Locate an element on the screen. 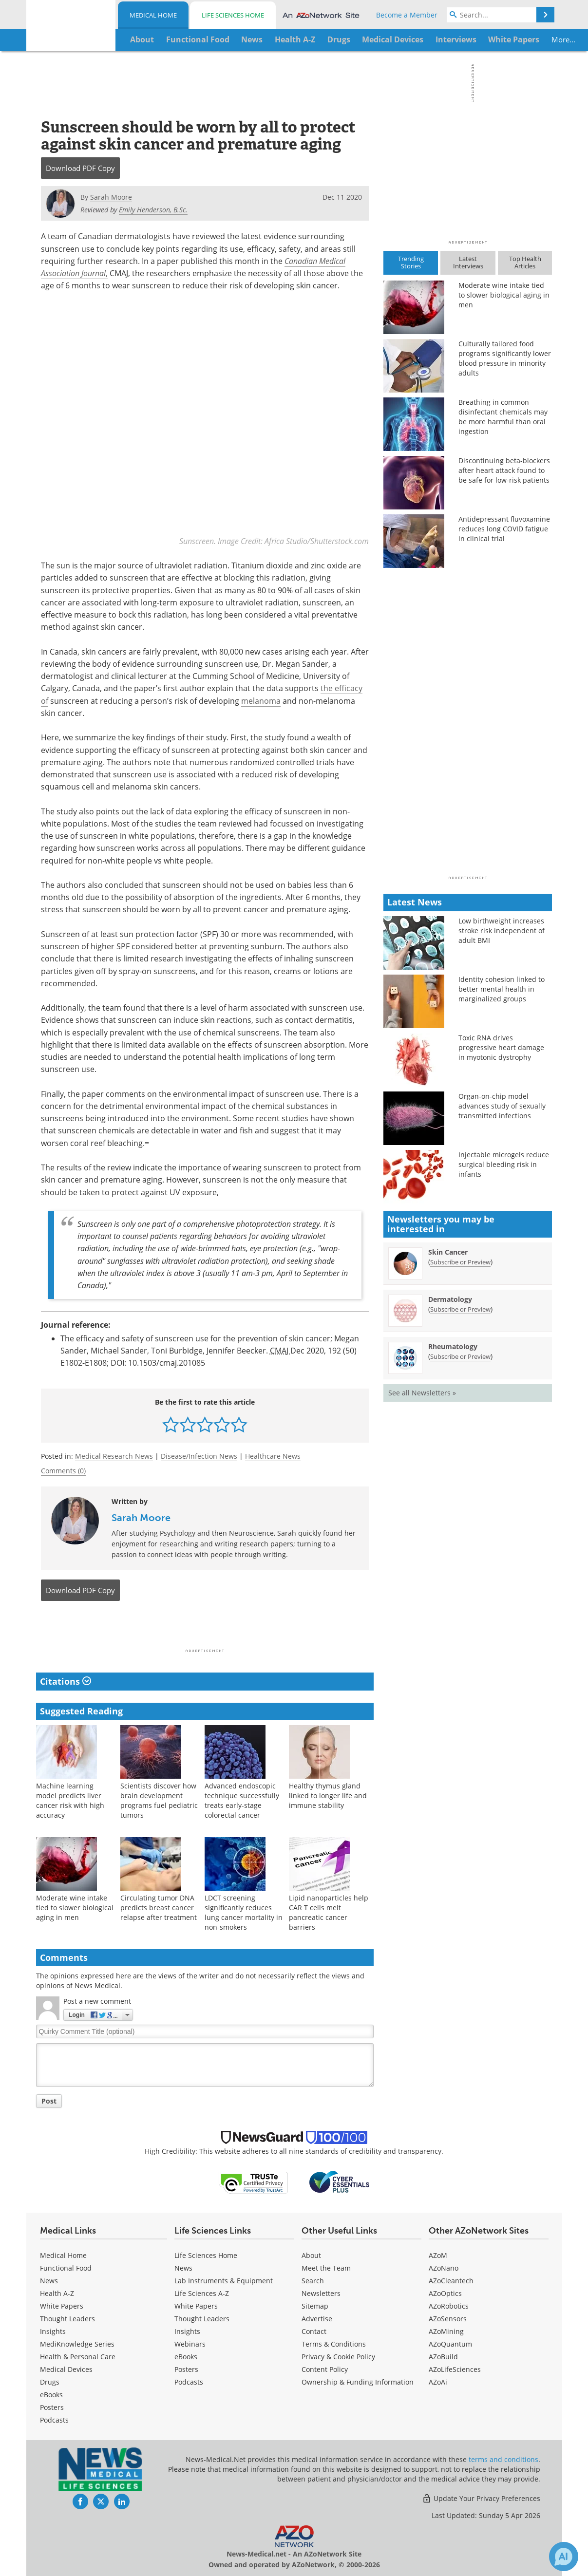 The image size is (588, 2576). News [Medical News] is located at coordinates (49, 2280).